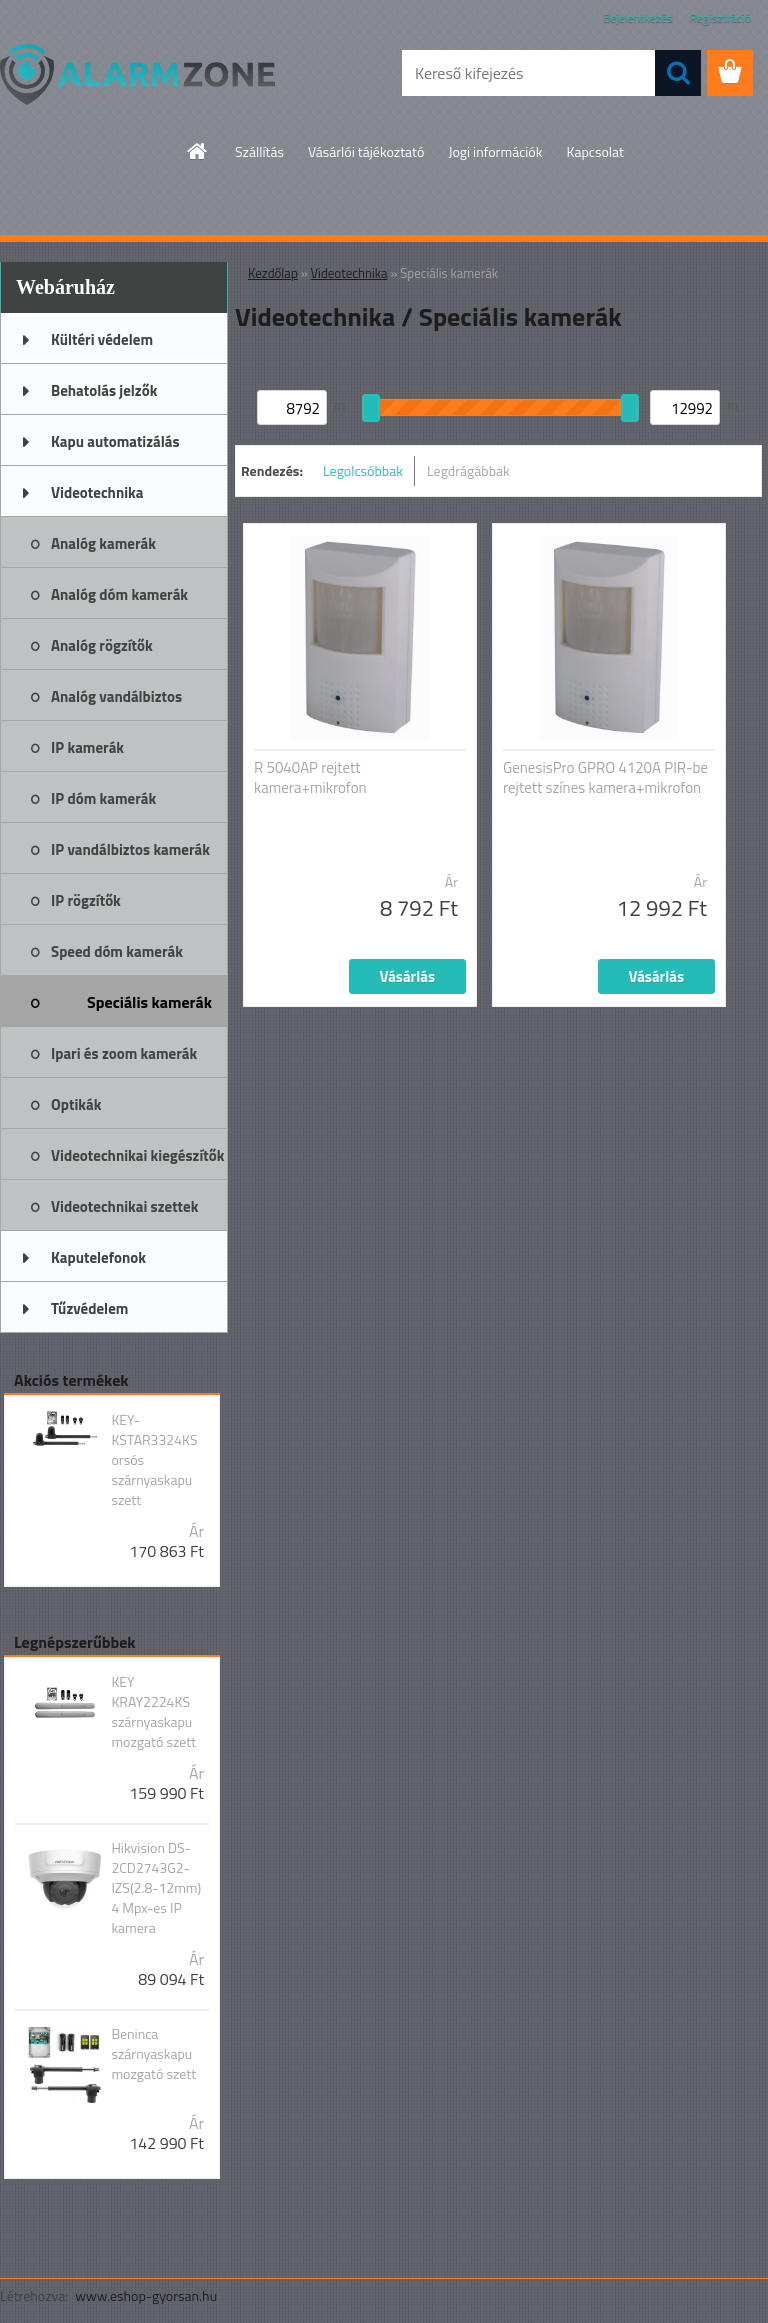  Describe the element at coordinates (98, 1257) in the screenshot. I see `Kaputelefonok` at that location.